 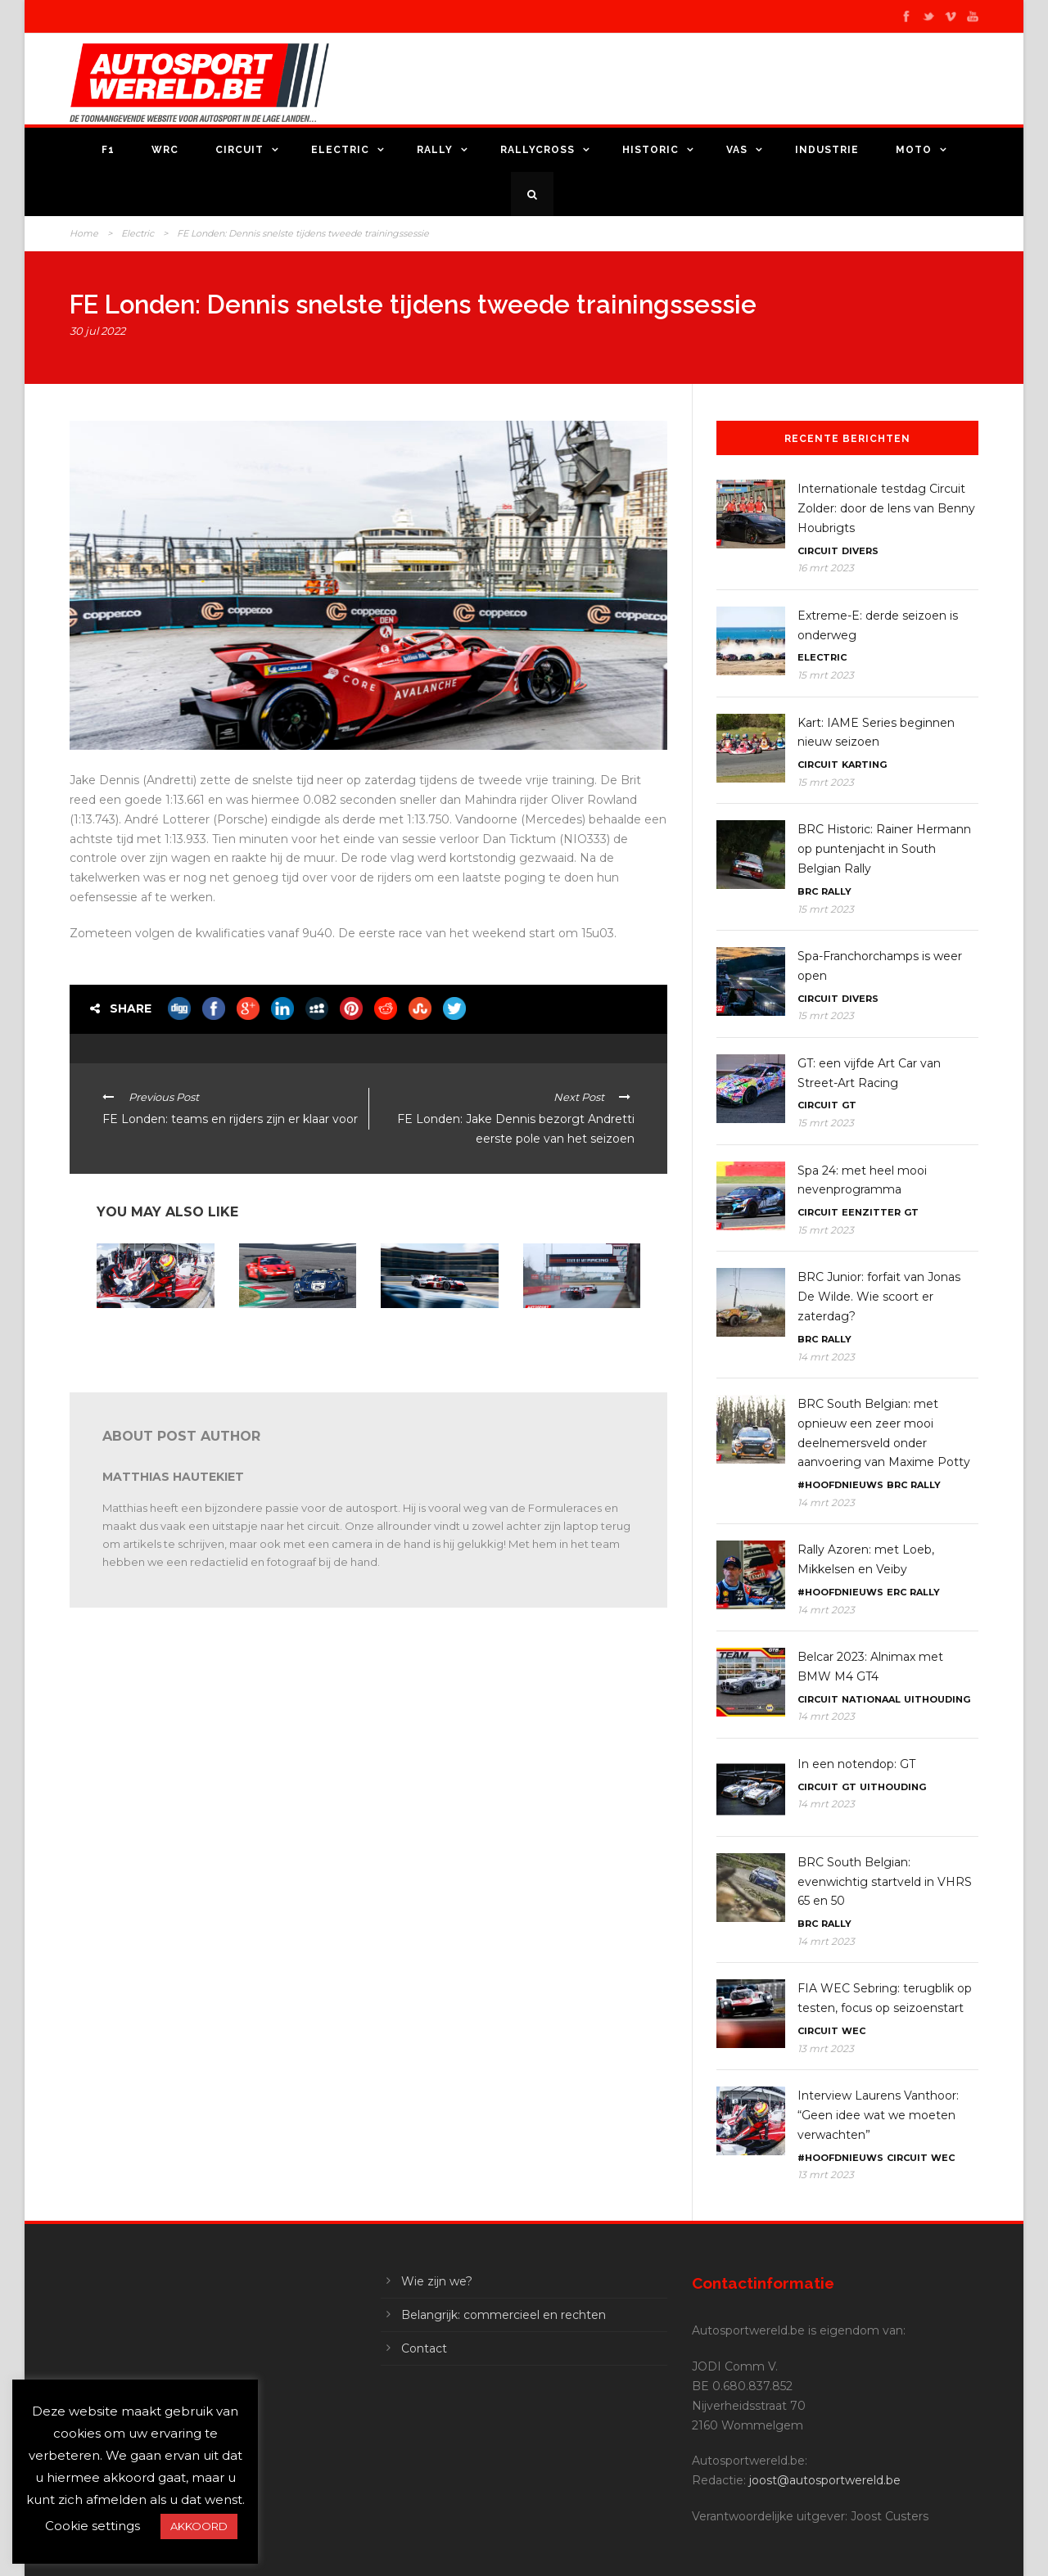 What do you see at coordinates (108, 150) in the screenshot?
I see `F1` at bounding box center [108, 150].